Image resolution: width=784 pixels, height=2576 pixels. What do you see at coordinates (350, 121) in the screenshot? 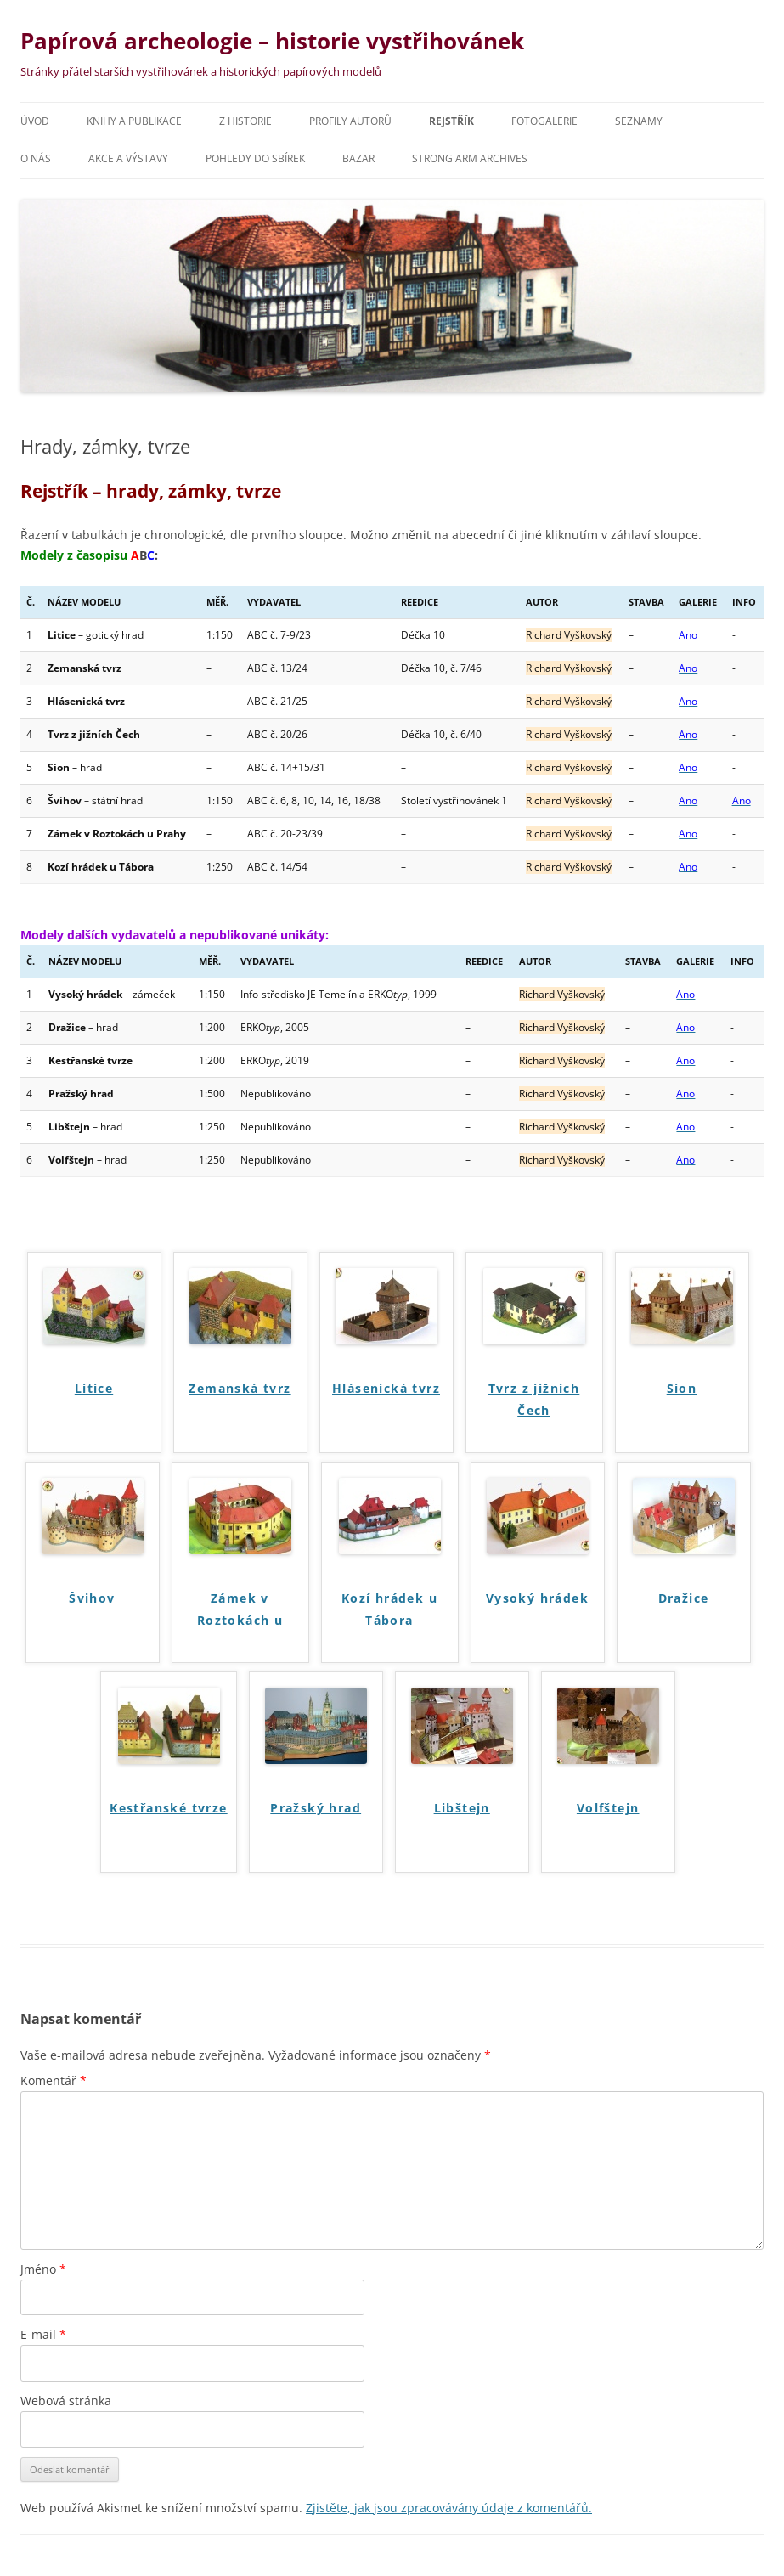
I see `Profily autorů` at bounding box center [350, 121].